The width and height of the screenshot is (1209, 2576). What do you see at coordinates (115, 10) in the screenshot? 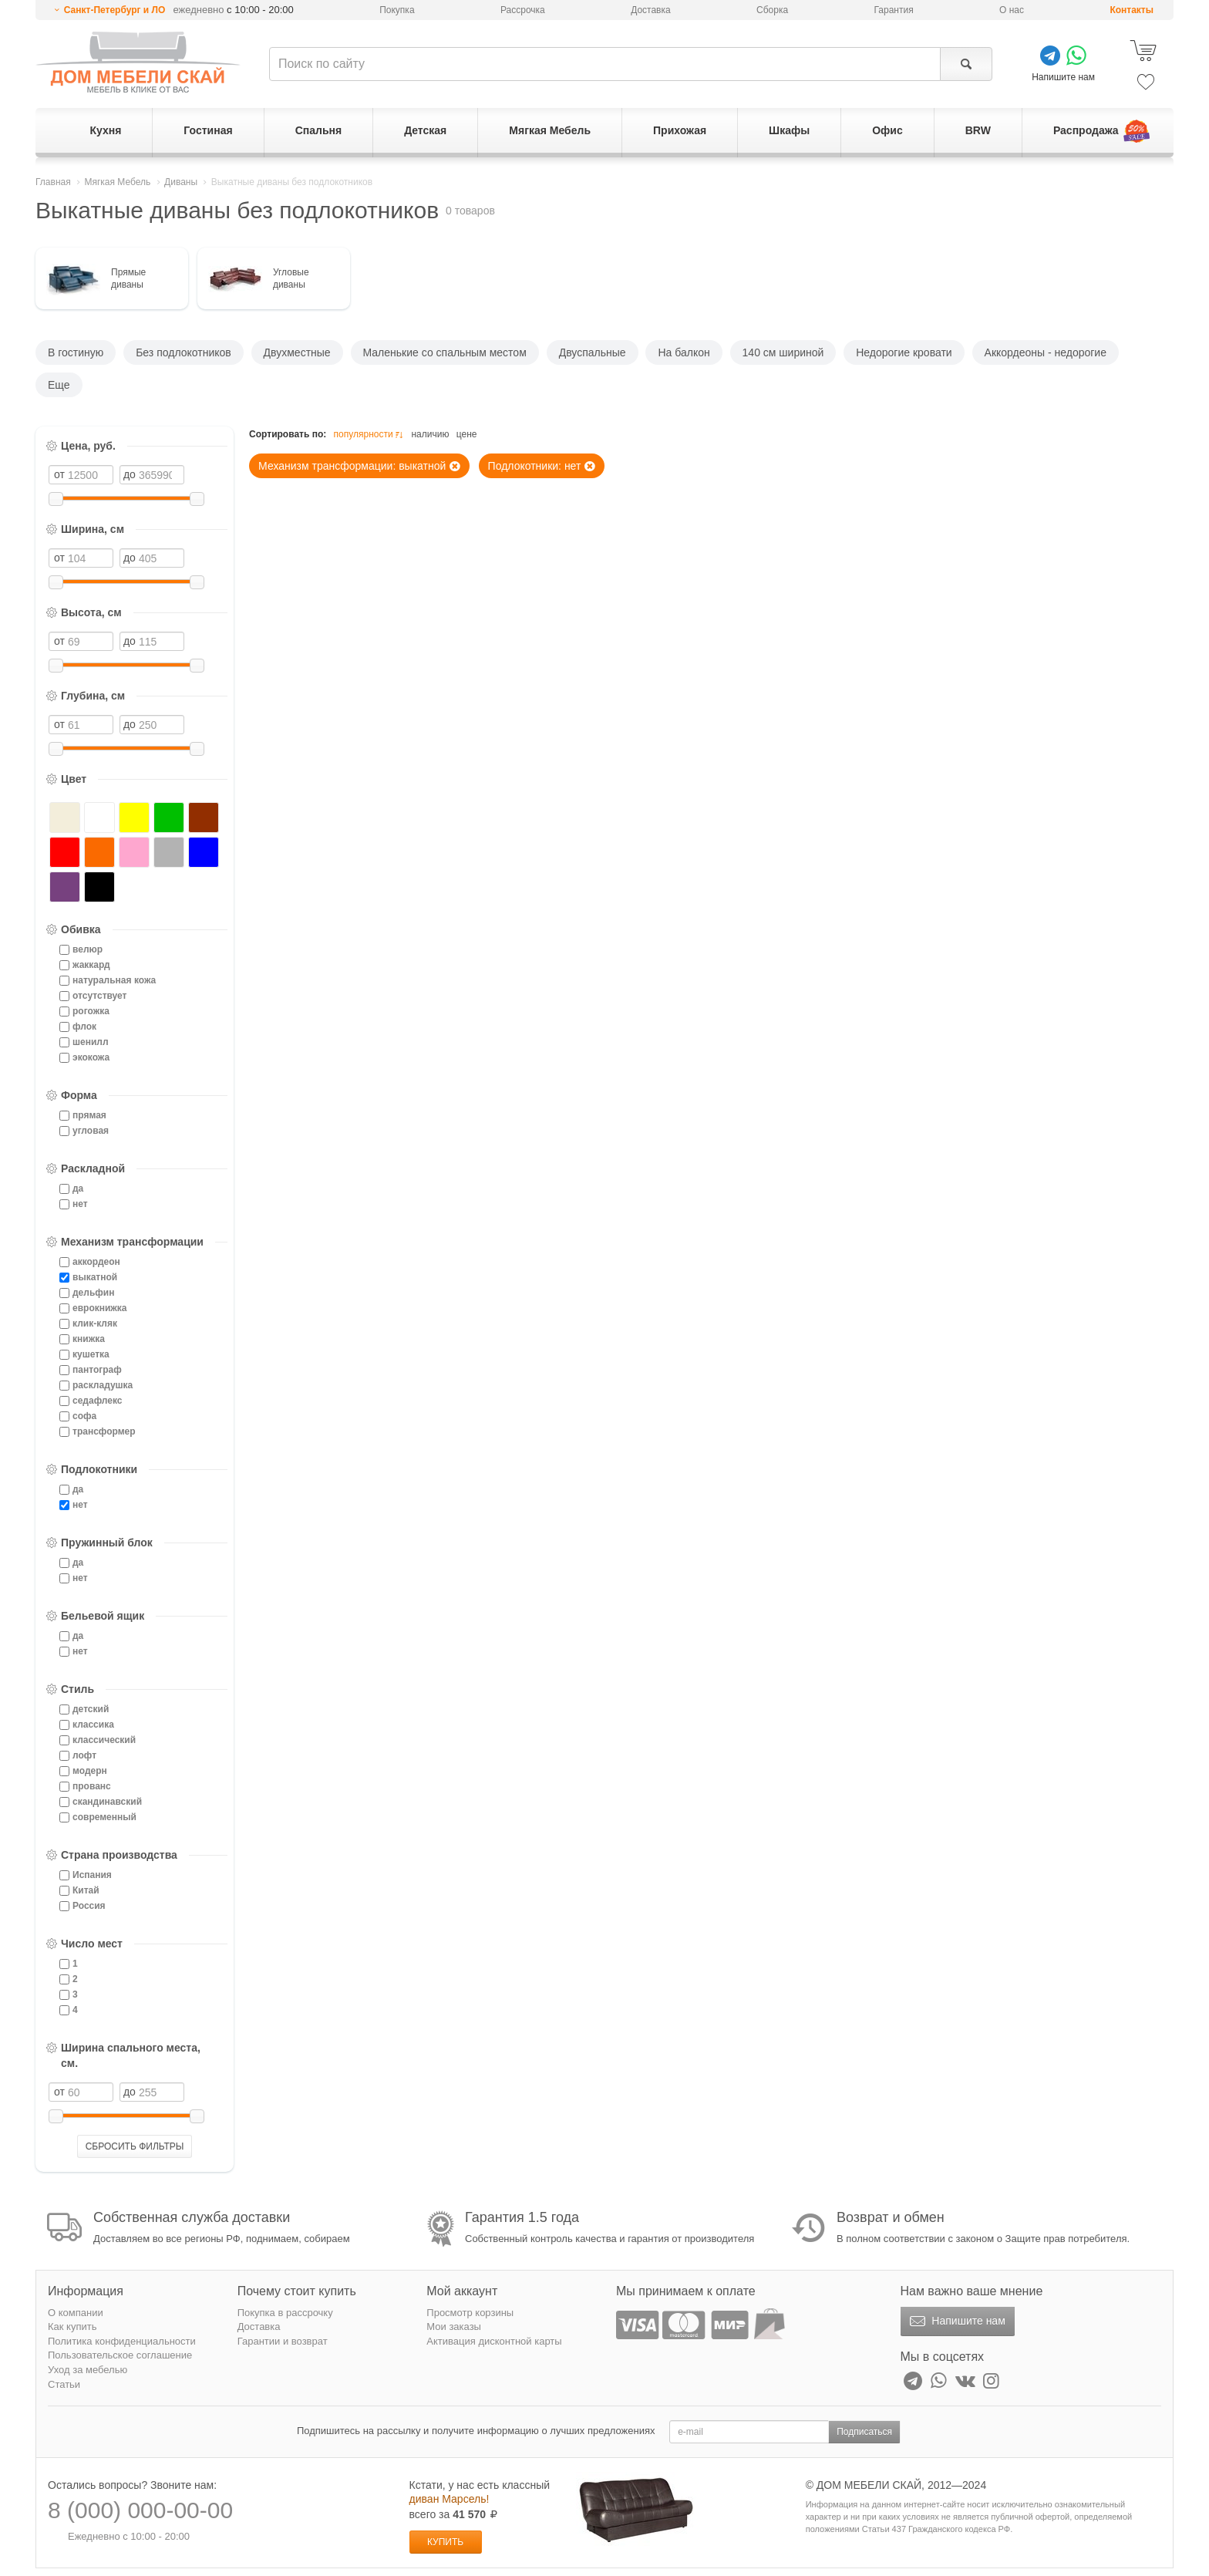
I see `Санкт-Петербург и ЛО [button]` at bounding box center [115, 10].